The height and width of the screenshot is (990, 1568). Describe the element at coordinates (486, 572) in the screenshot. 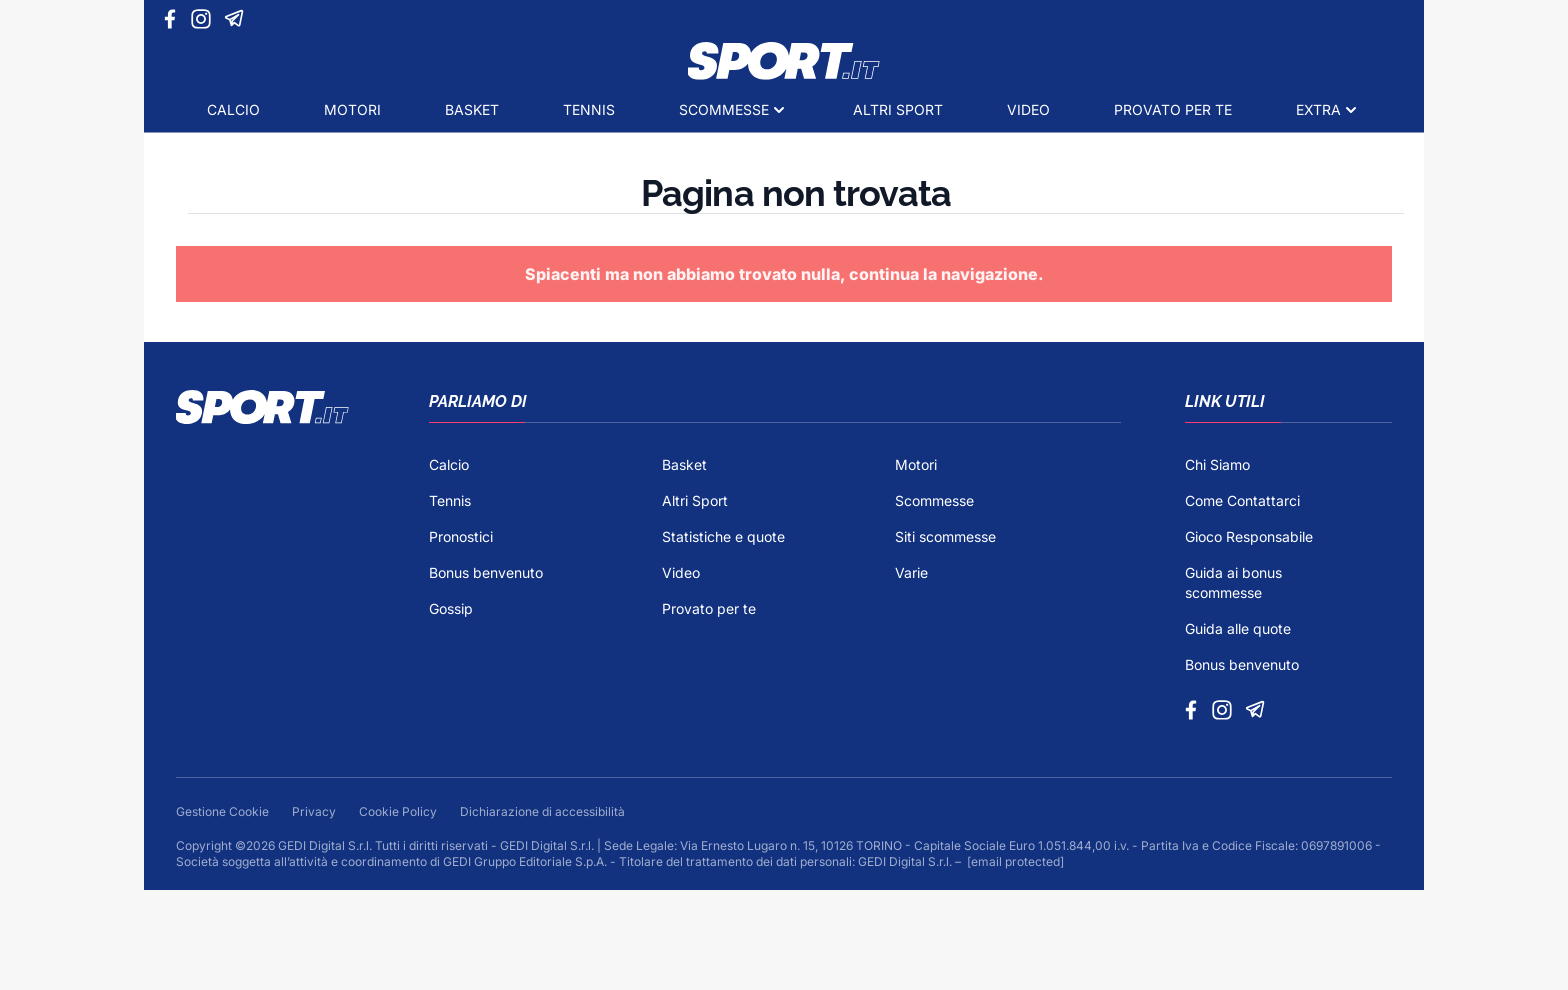

I see `Bonus benvenuto` at that location.